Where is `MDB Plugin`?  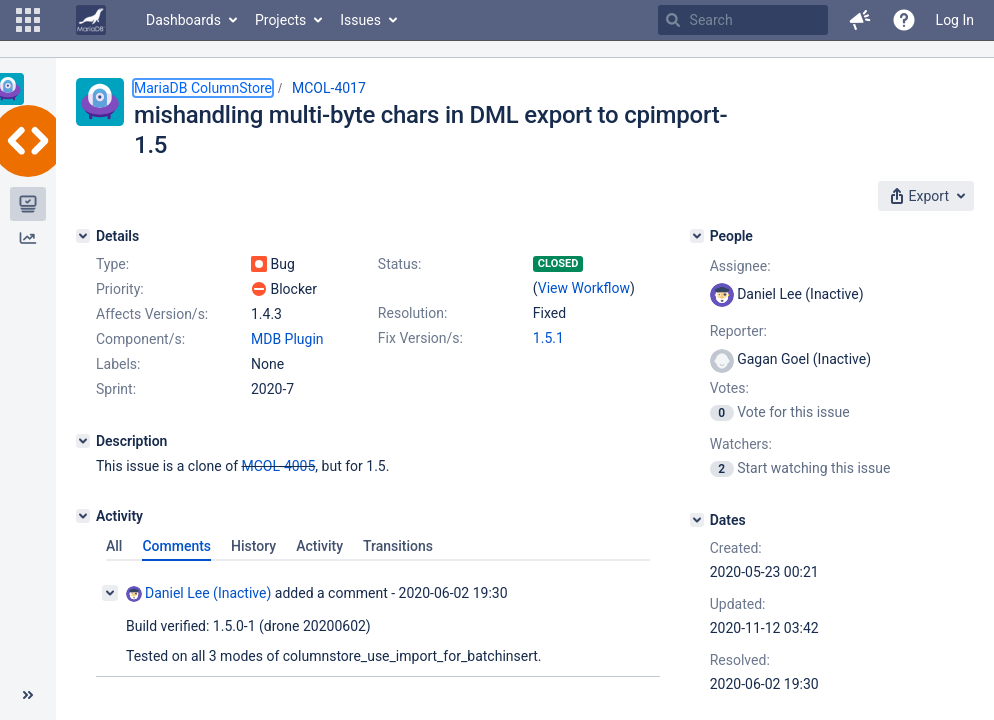
MDB Plugin is located at coordinates (287, 339).